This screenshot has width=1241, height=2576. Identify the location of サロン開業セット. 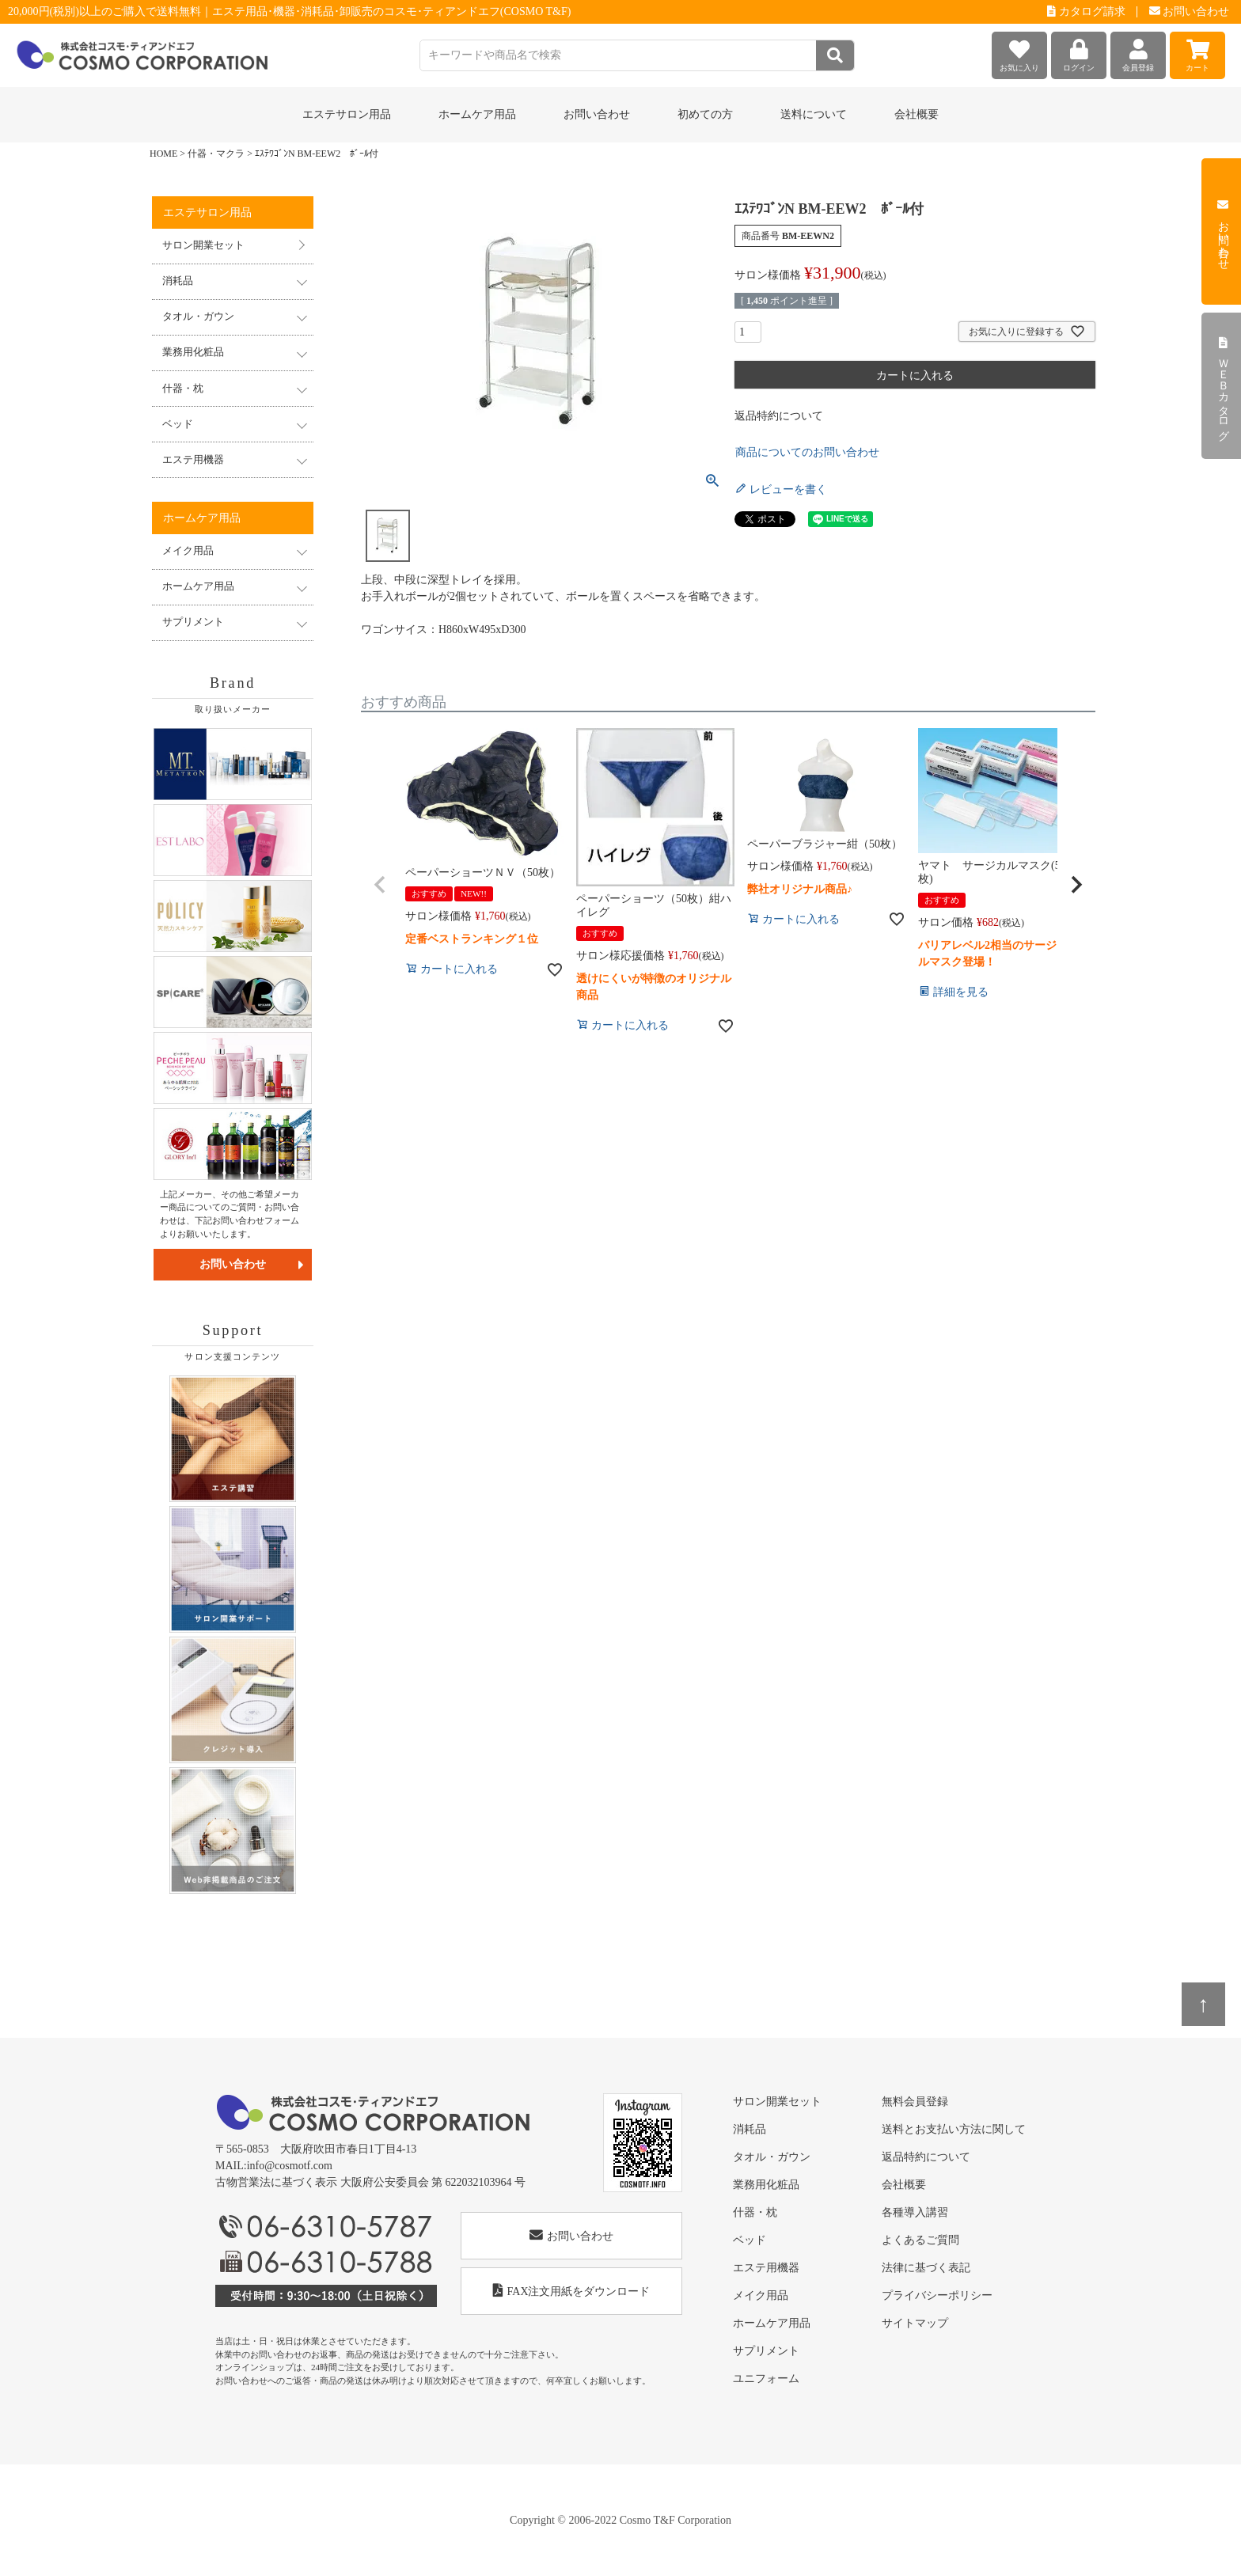
(203, 245).